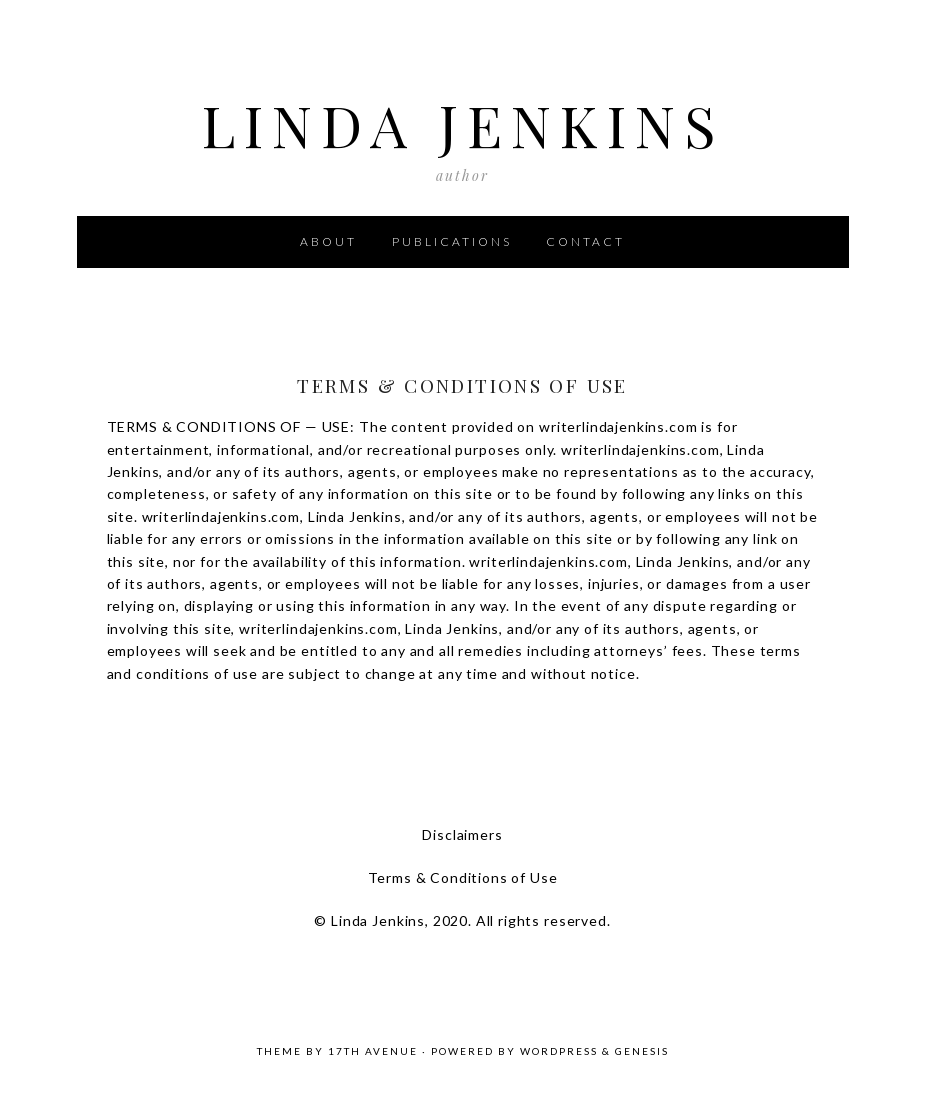  What do you see at coordinates (462, 834) in the screenshot?
I see `Disclaimers` at bounding box center [462, 834].